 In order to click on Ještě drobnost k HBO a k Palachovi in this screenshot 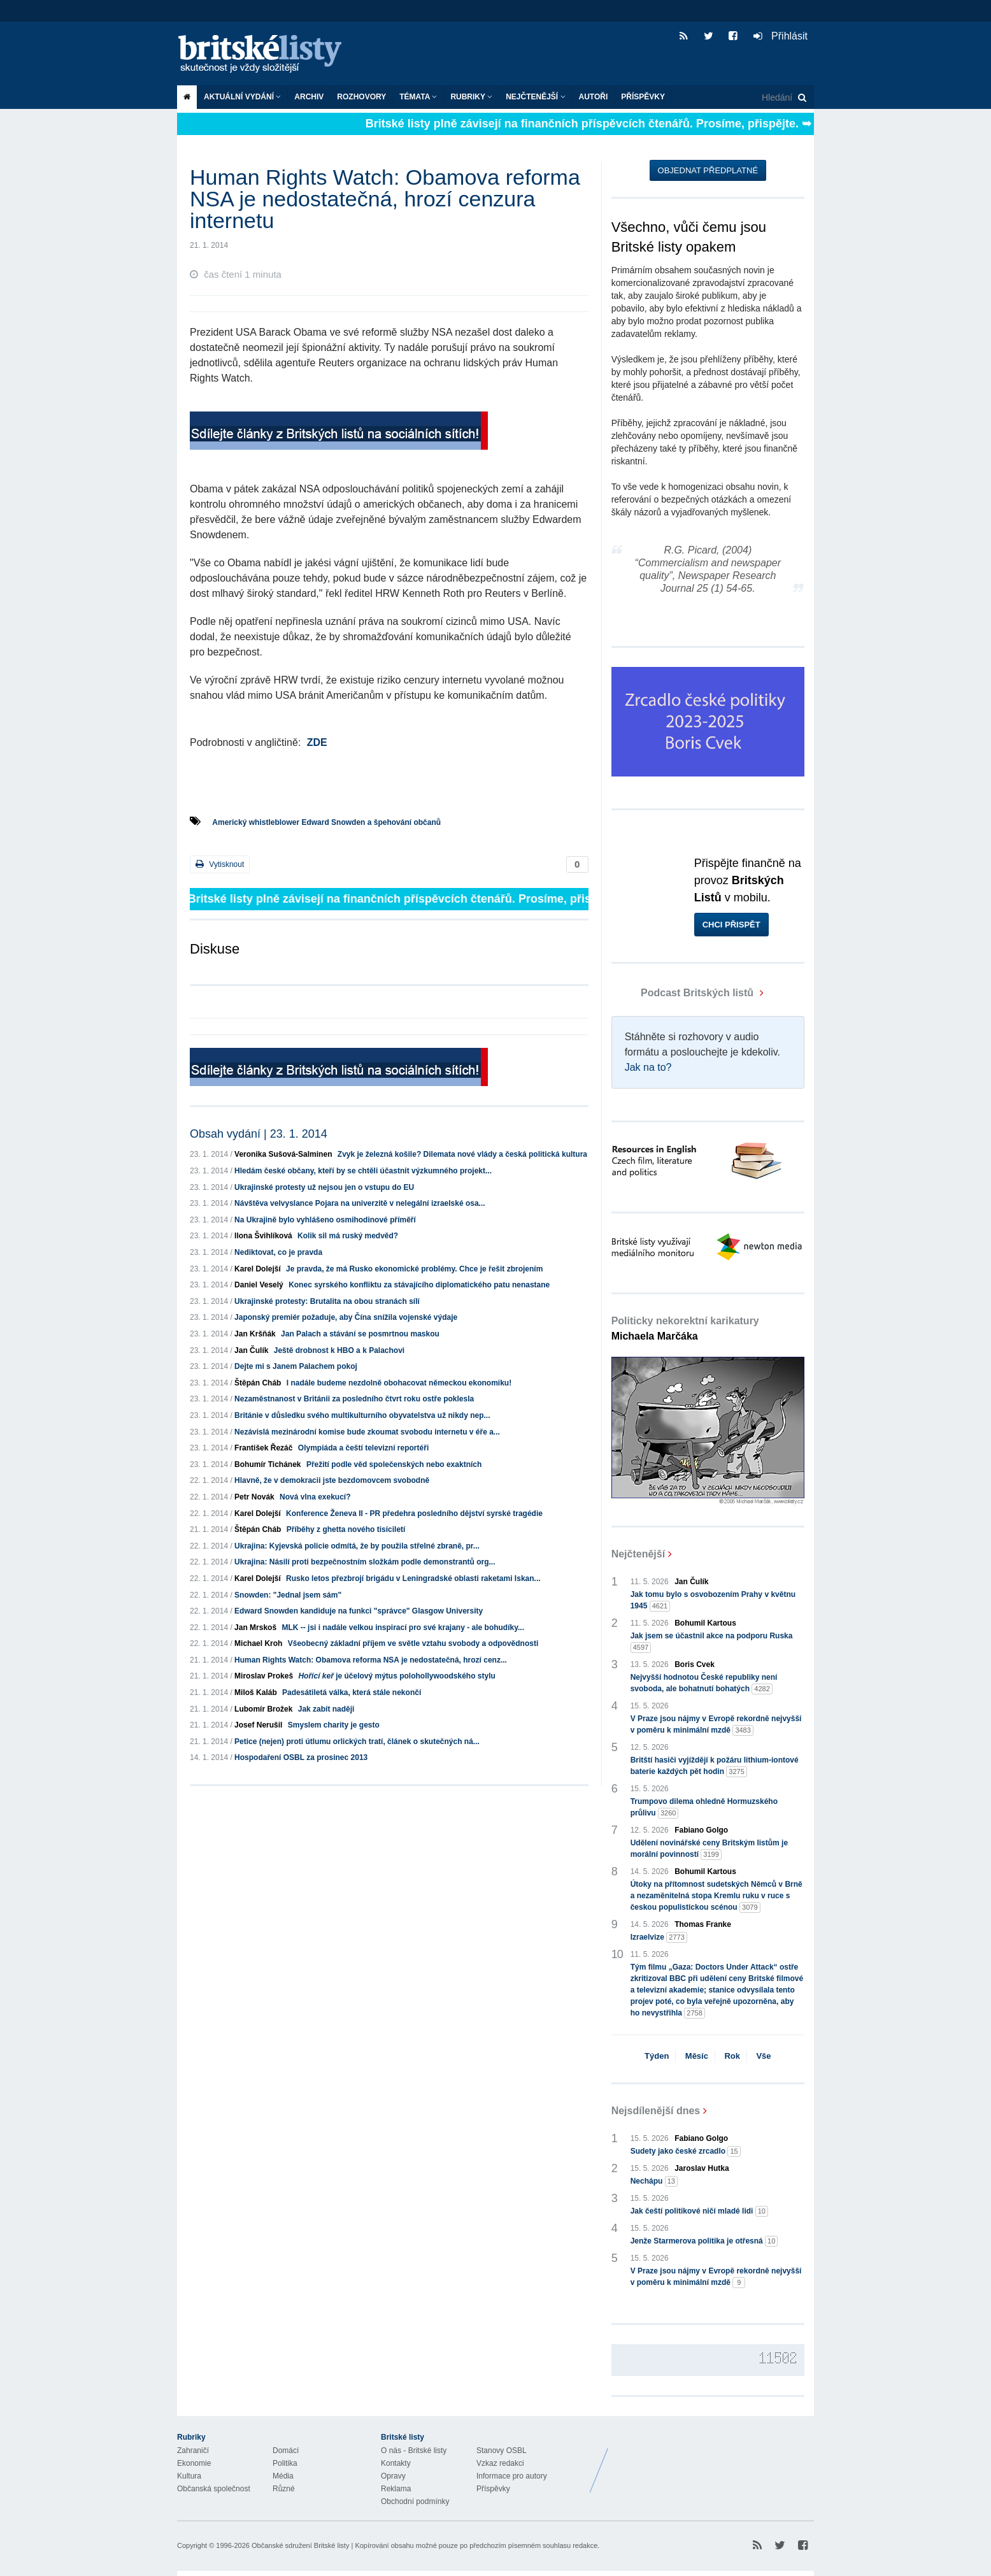, I will do `click(339, 1350)`.